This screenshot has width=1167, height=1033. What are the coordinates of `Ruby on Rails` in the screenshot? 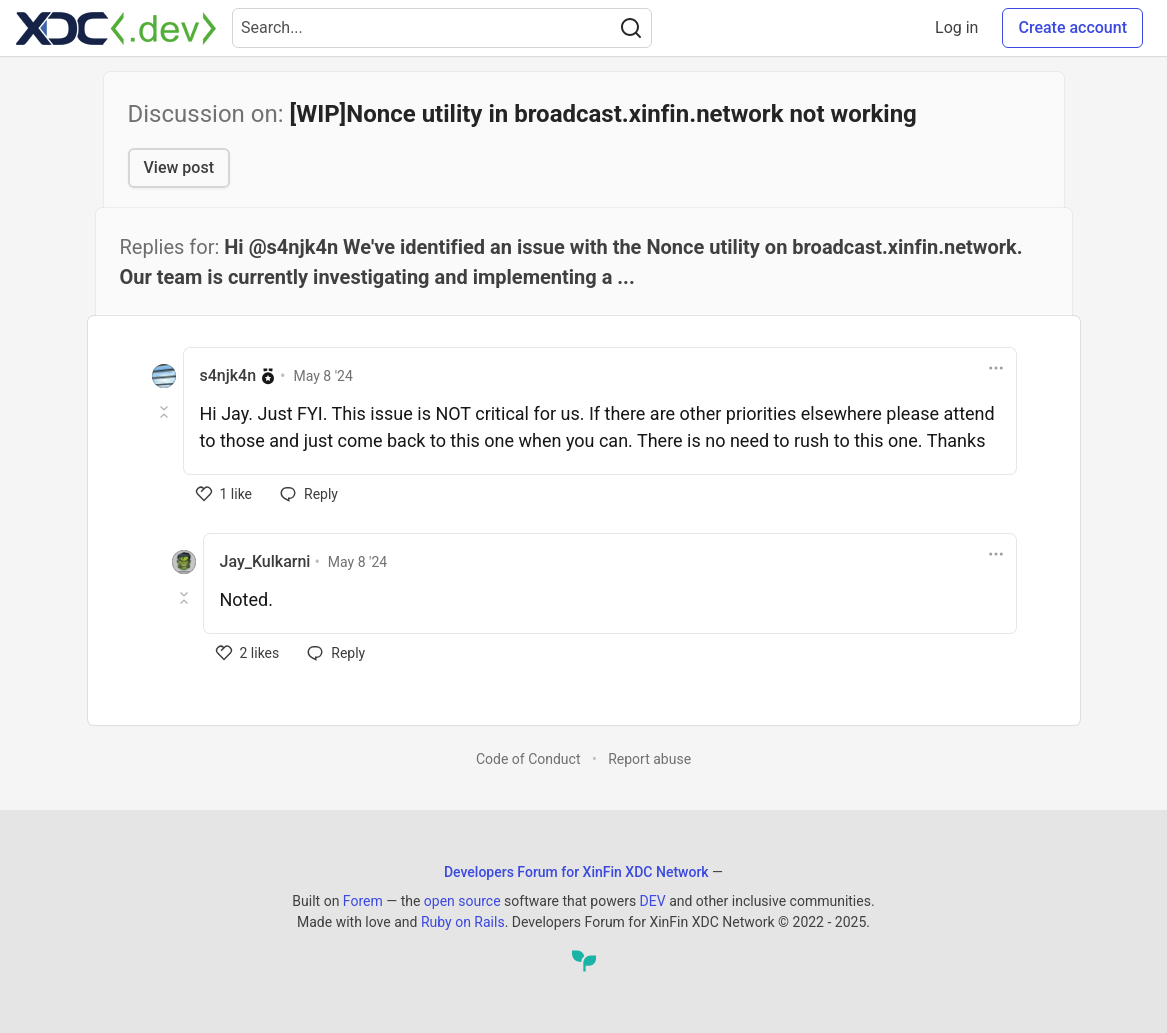 It's located at (463, 922).